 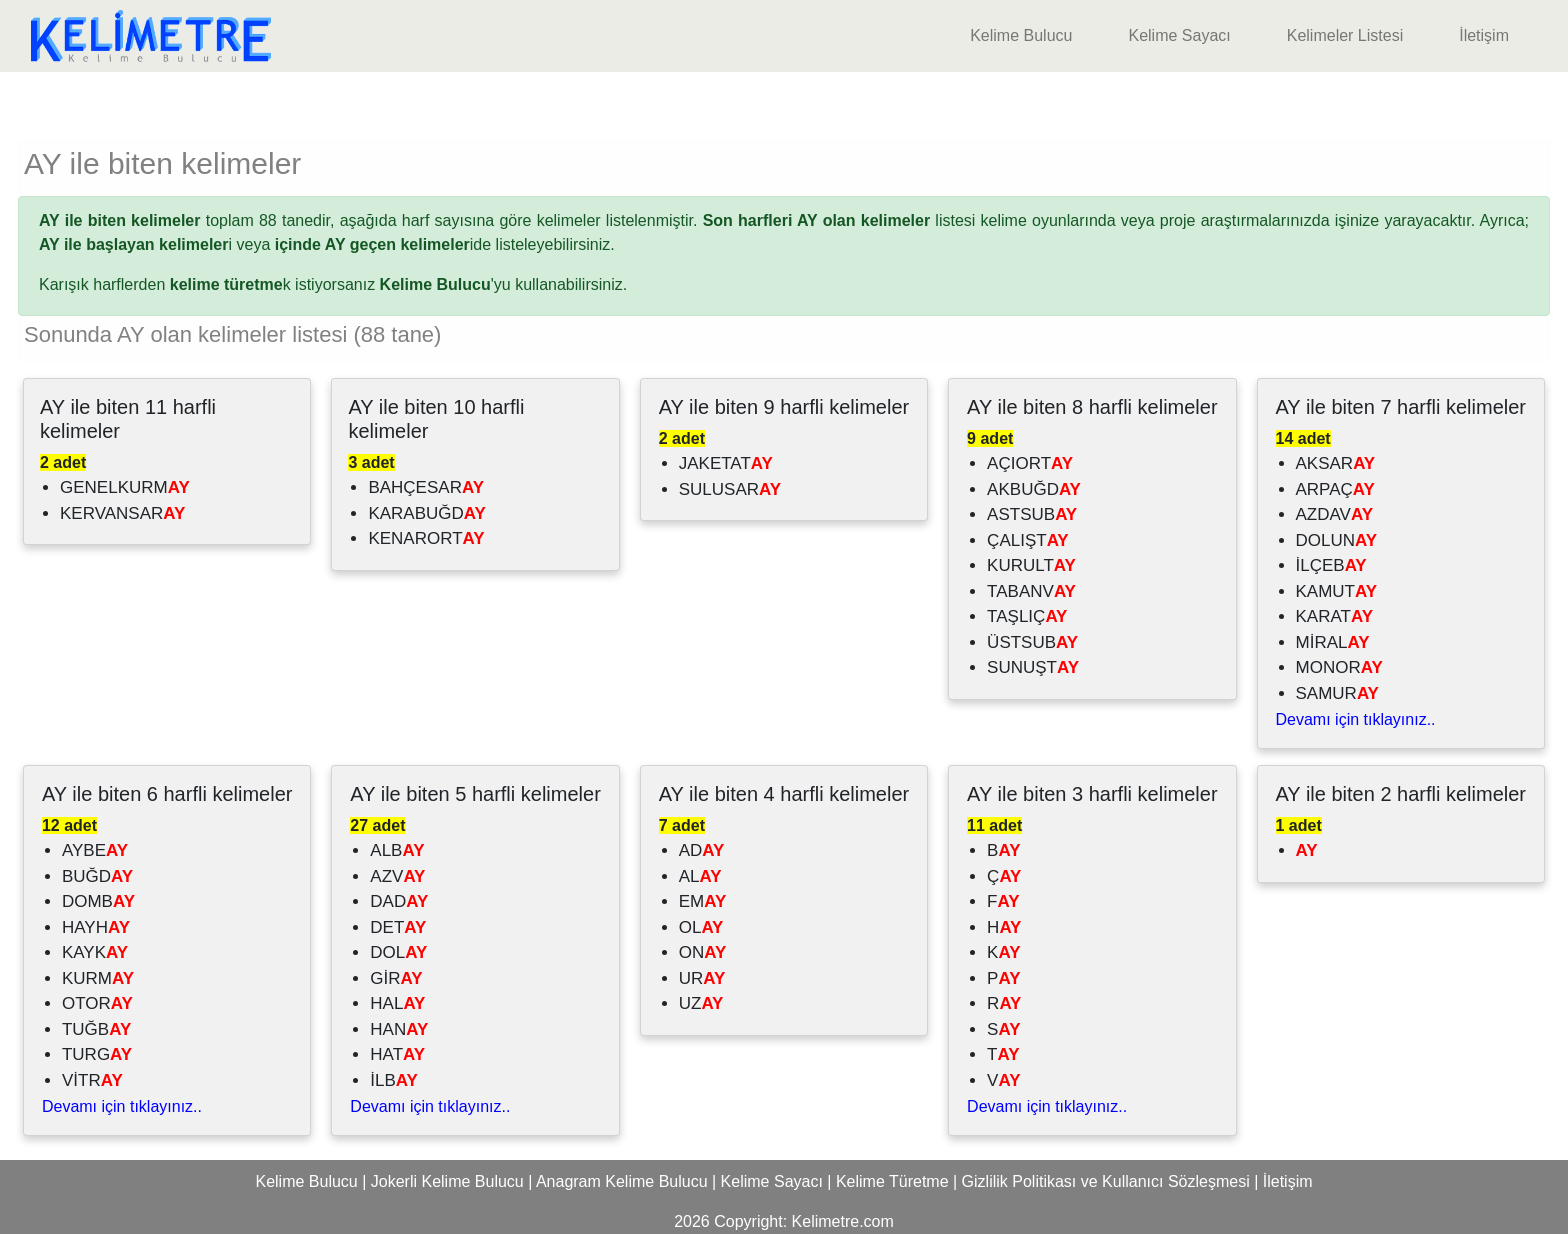 I want to click on GENELKURM, so click(x=125, y=487).